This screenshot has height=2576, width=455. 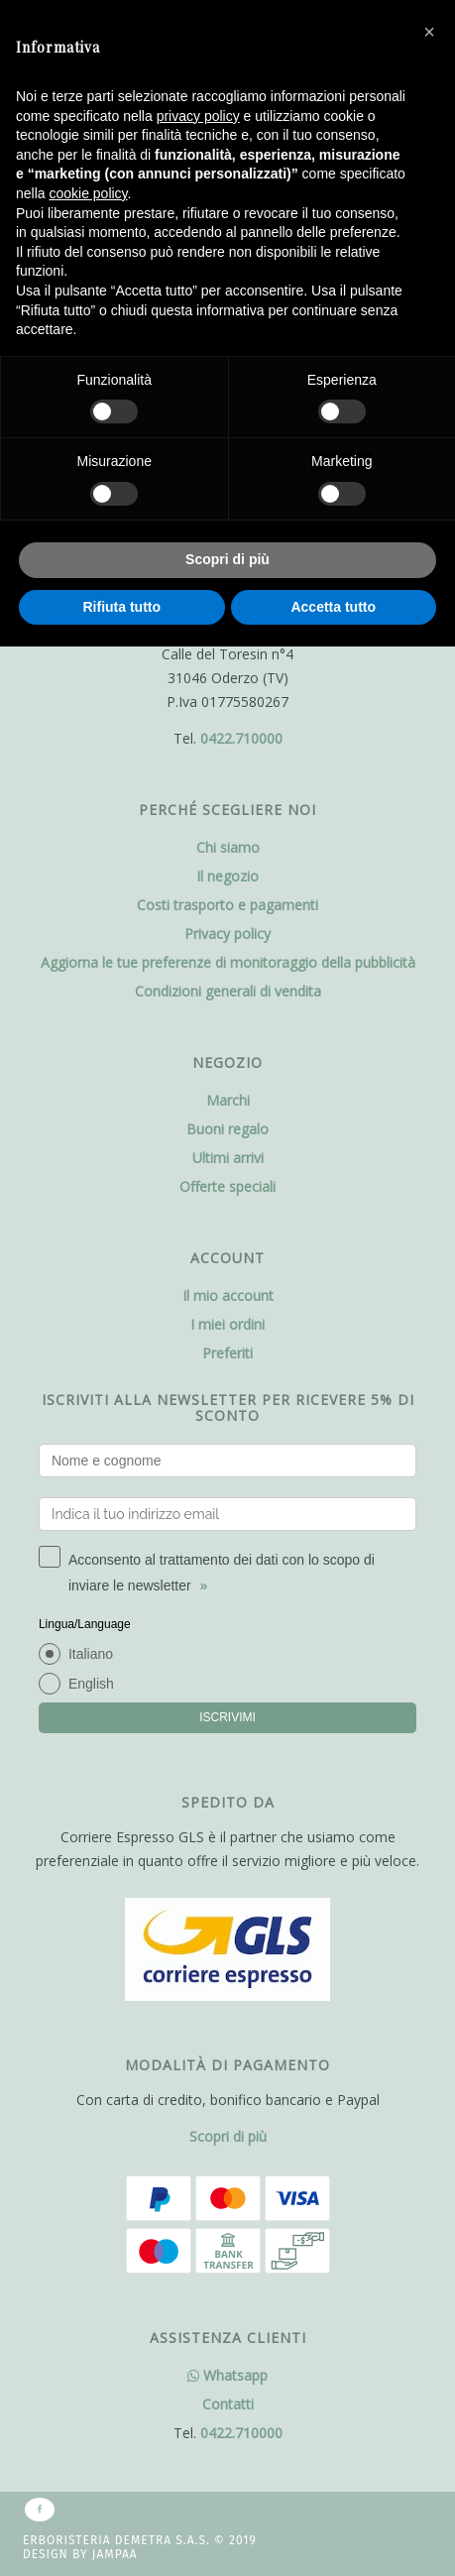 What do you see at coordinates (227, 904) in the screenshot?
I see `Costi trasporto e pagamenti` at bounding box center [227, 904].